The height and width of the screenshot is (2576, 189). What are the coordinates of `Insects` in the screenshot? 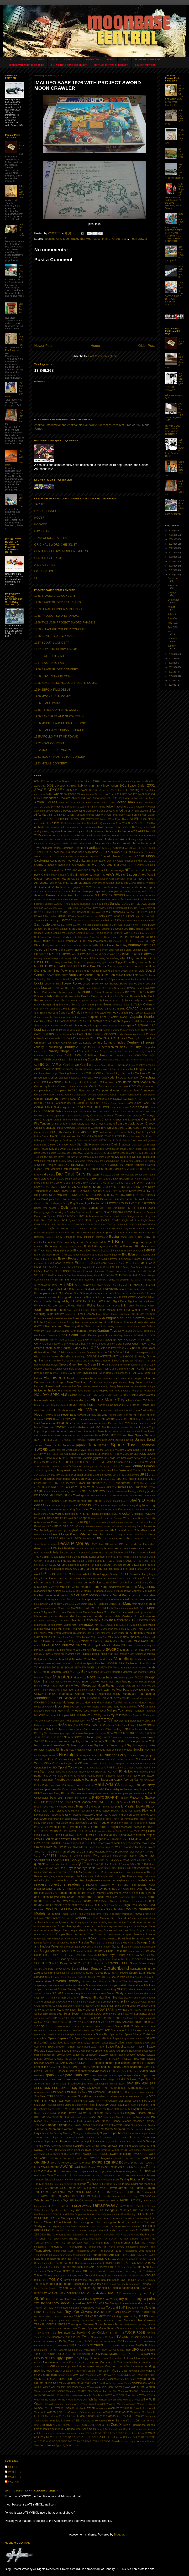 It's located at (102, 1431).